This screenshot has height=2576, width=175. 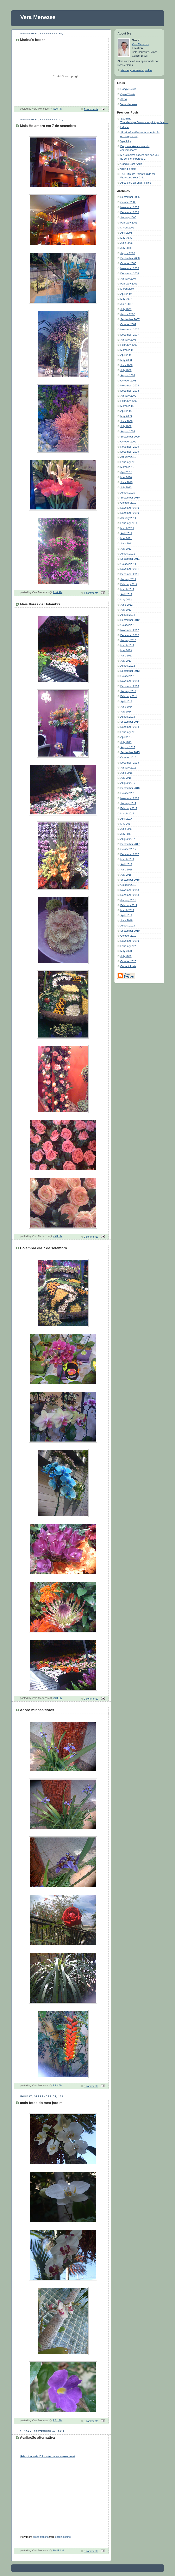 I want to click on July 2018, so click(x=126, y=874).